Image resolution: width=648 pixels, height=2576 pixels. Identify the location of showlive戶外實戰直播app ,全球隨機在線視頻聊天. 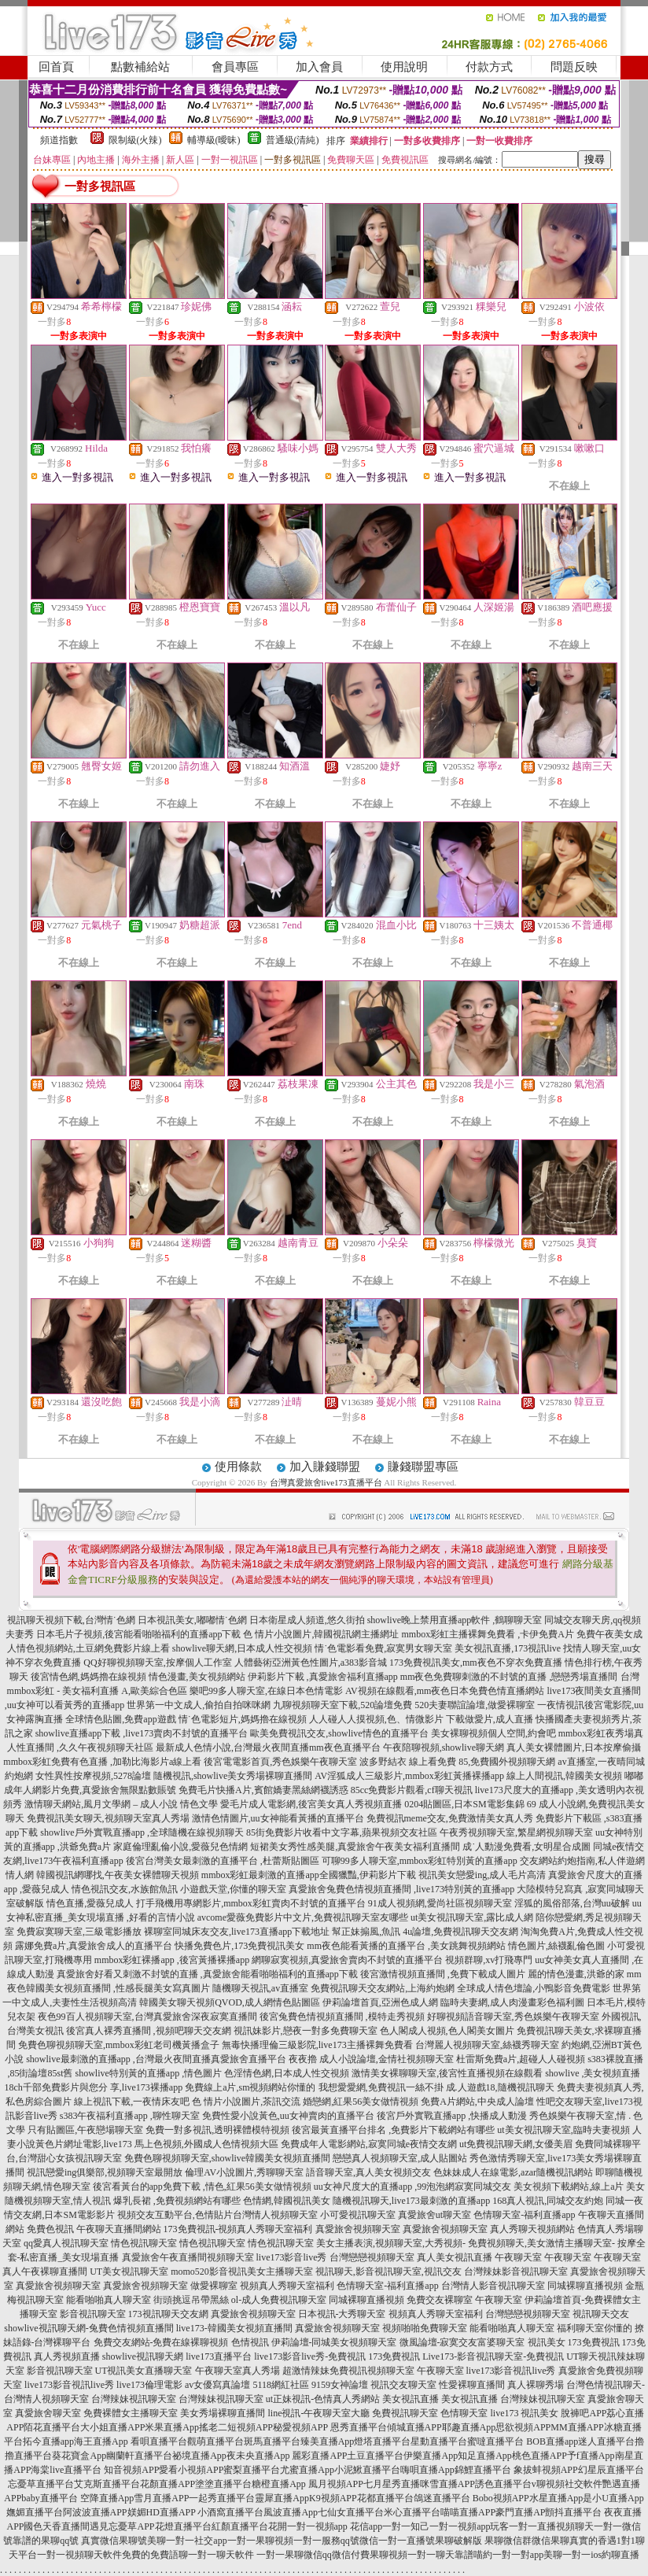
(142, 1832).